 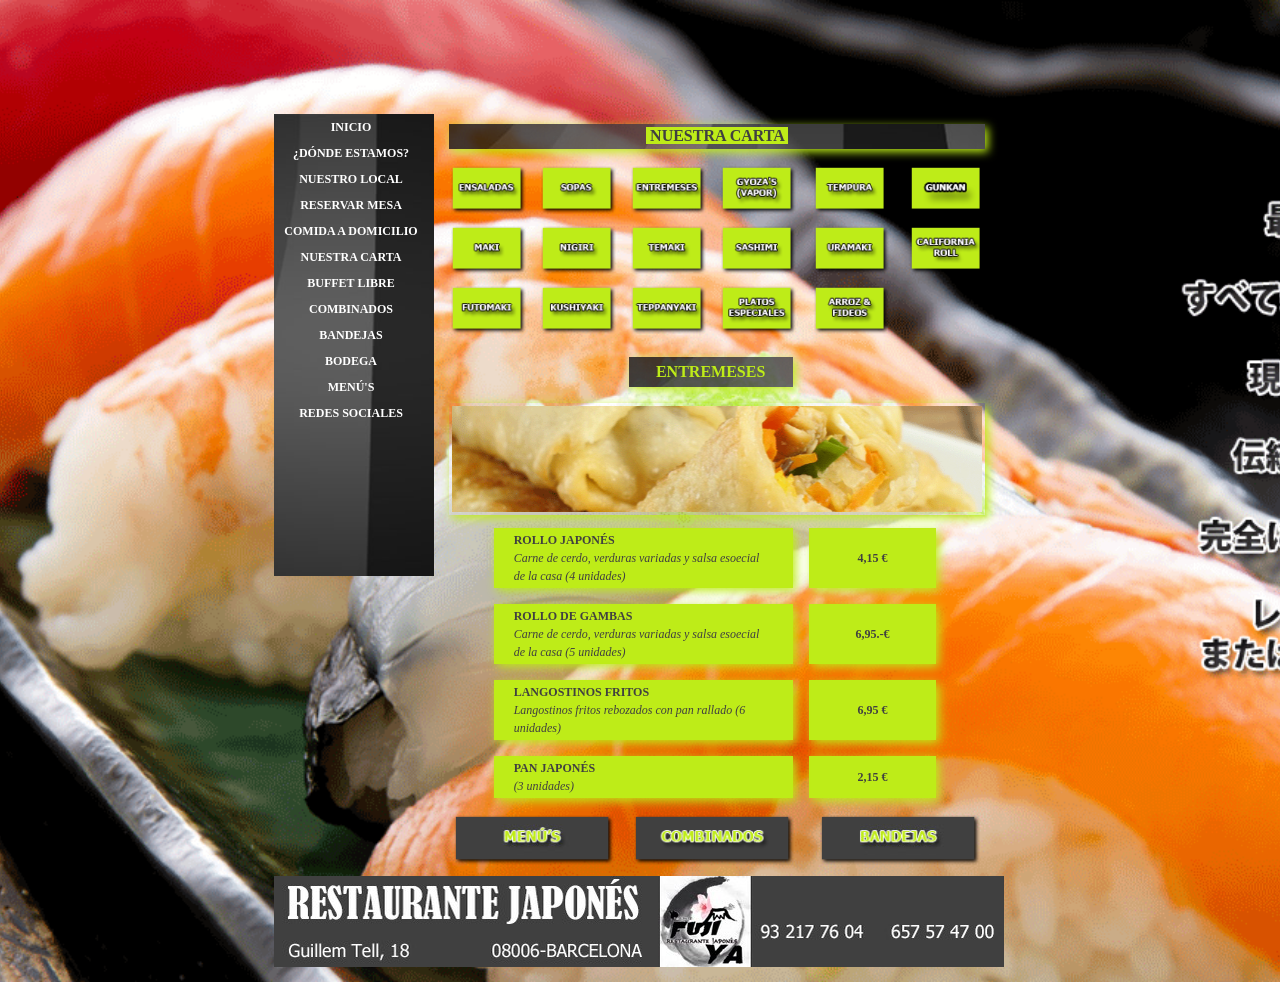 What do you see at coordinates (351, 127) in the screenshot?
I see `INICIO` at bounding box center [351, 127].